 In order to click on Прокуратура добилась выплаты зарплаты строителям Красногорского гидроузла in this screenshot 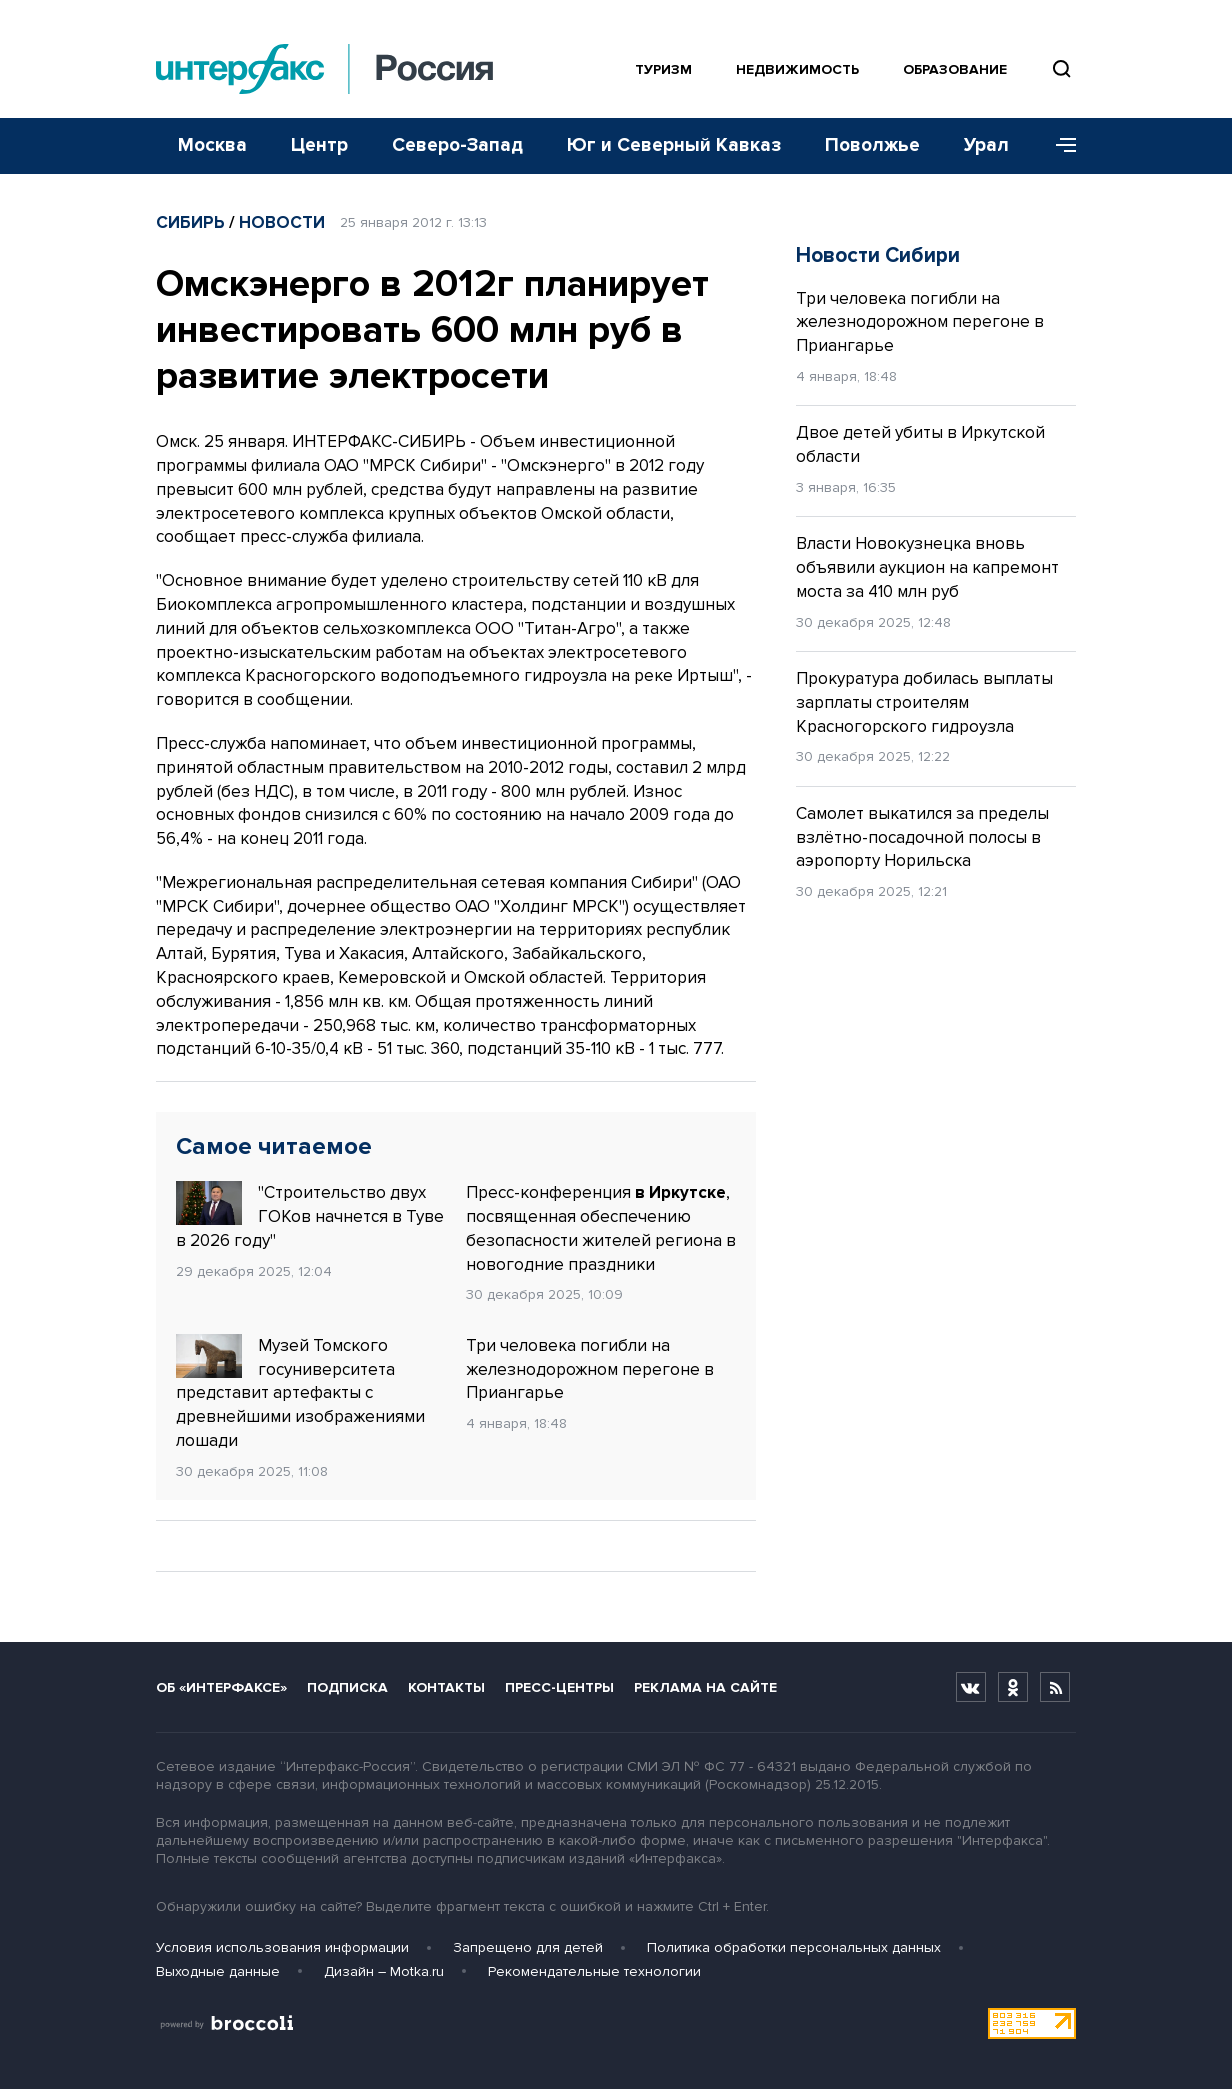, I will do `click(924, 702)`.